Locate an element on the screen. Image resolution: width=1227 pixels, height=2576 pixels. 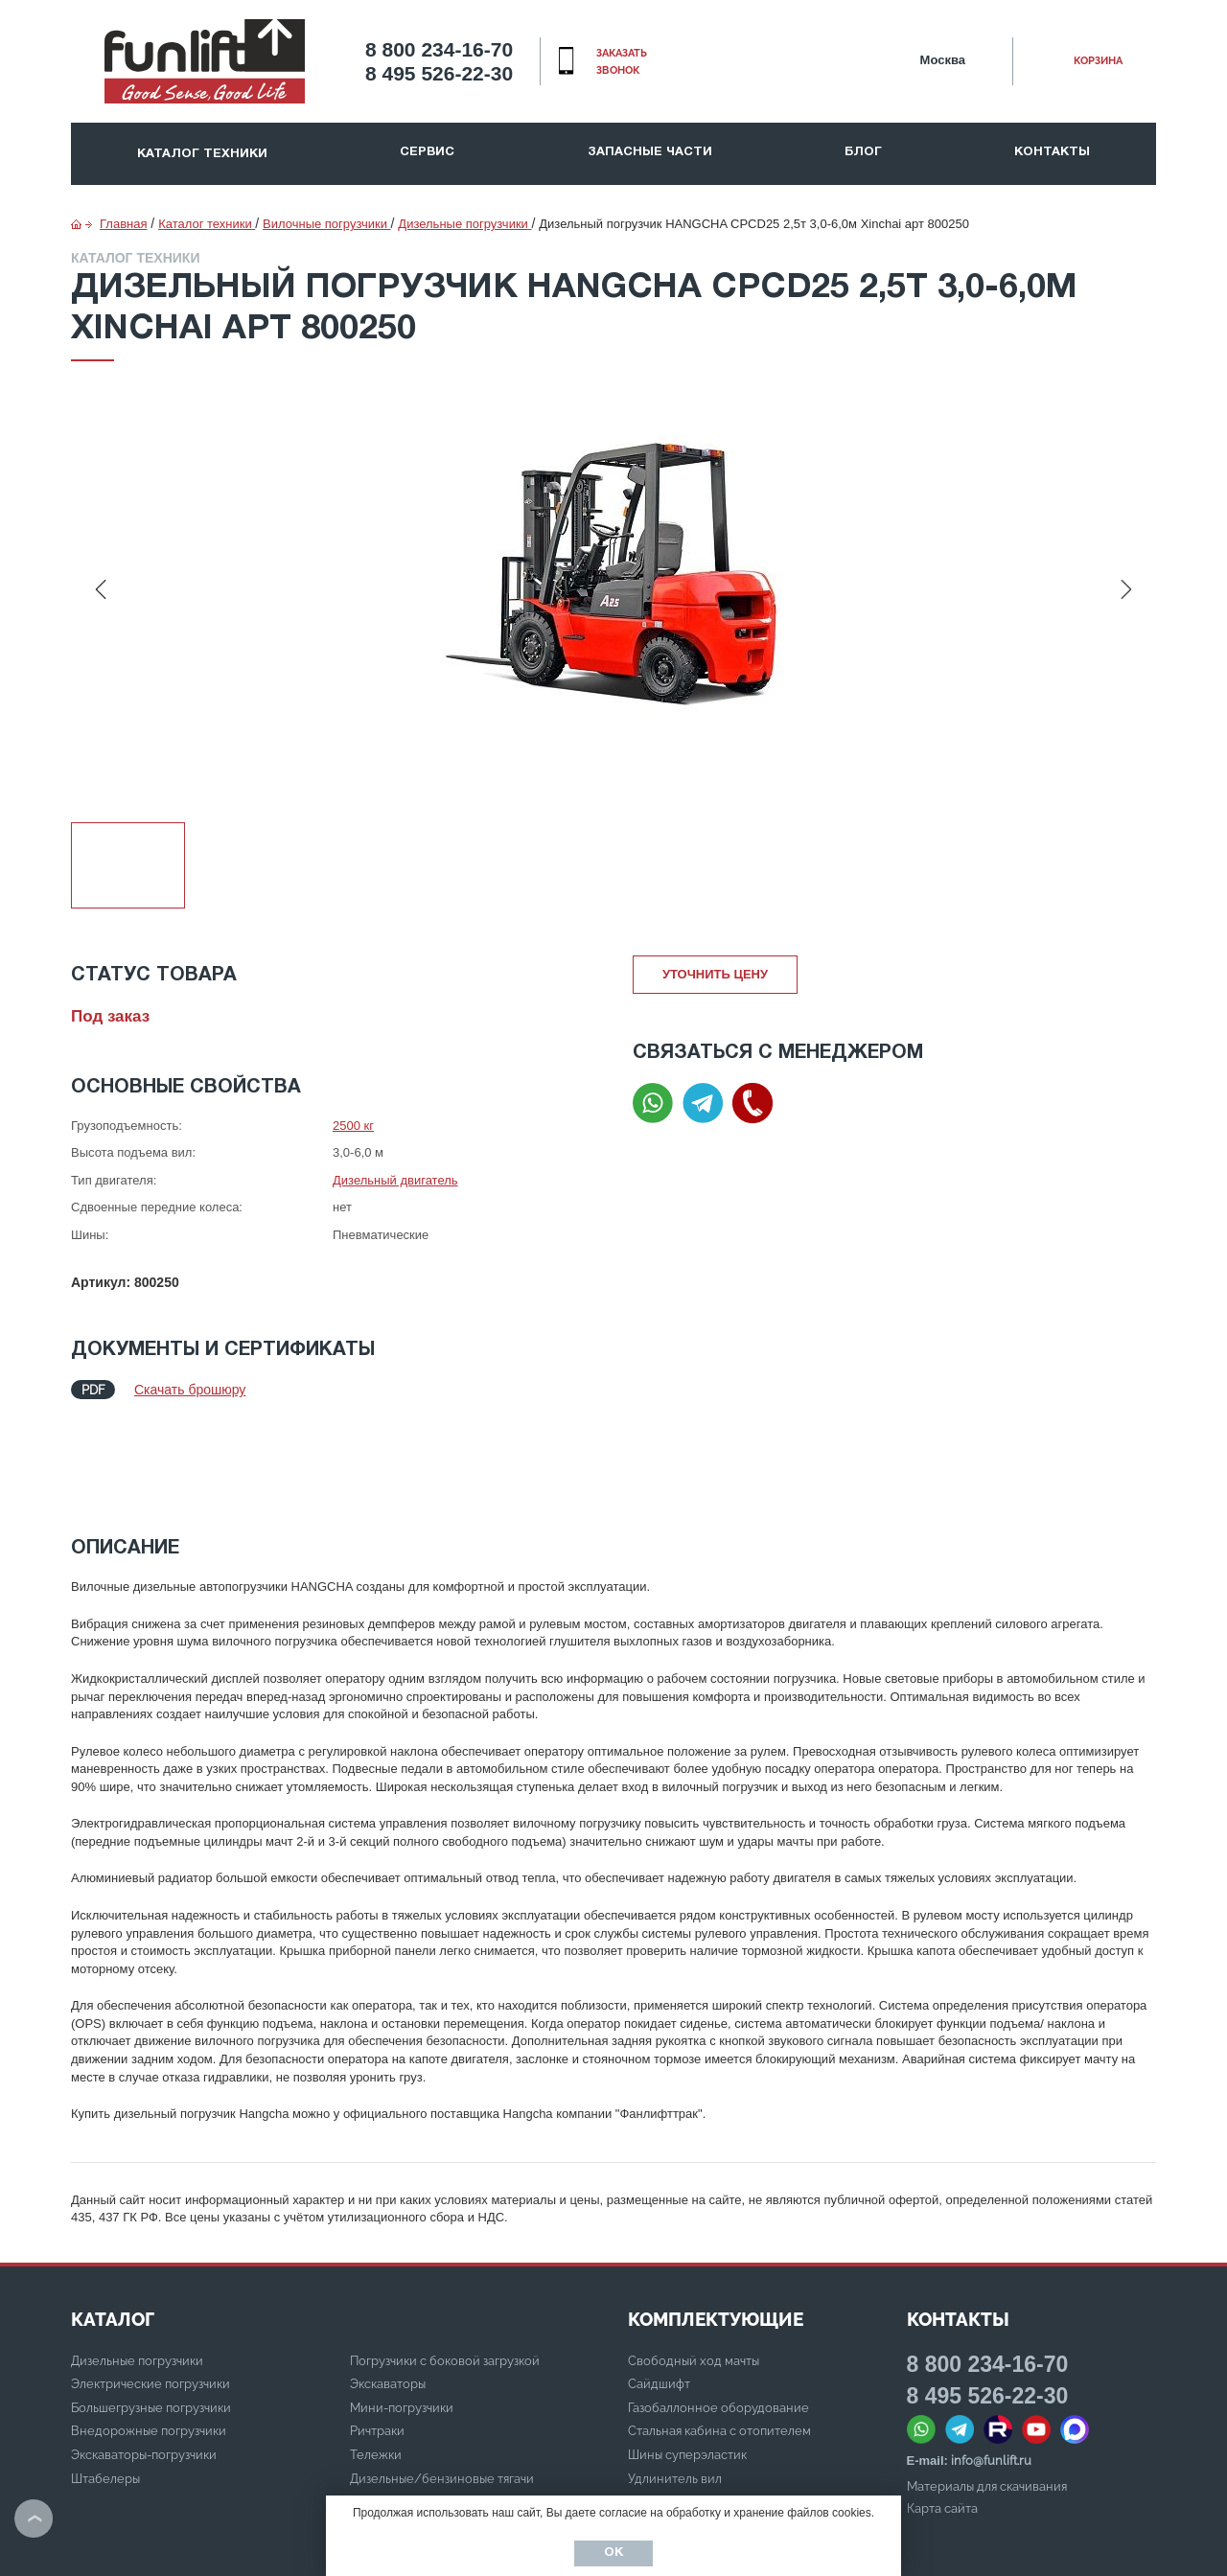
Большегрузные погрузчики is located at coordinates (151, 2336).